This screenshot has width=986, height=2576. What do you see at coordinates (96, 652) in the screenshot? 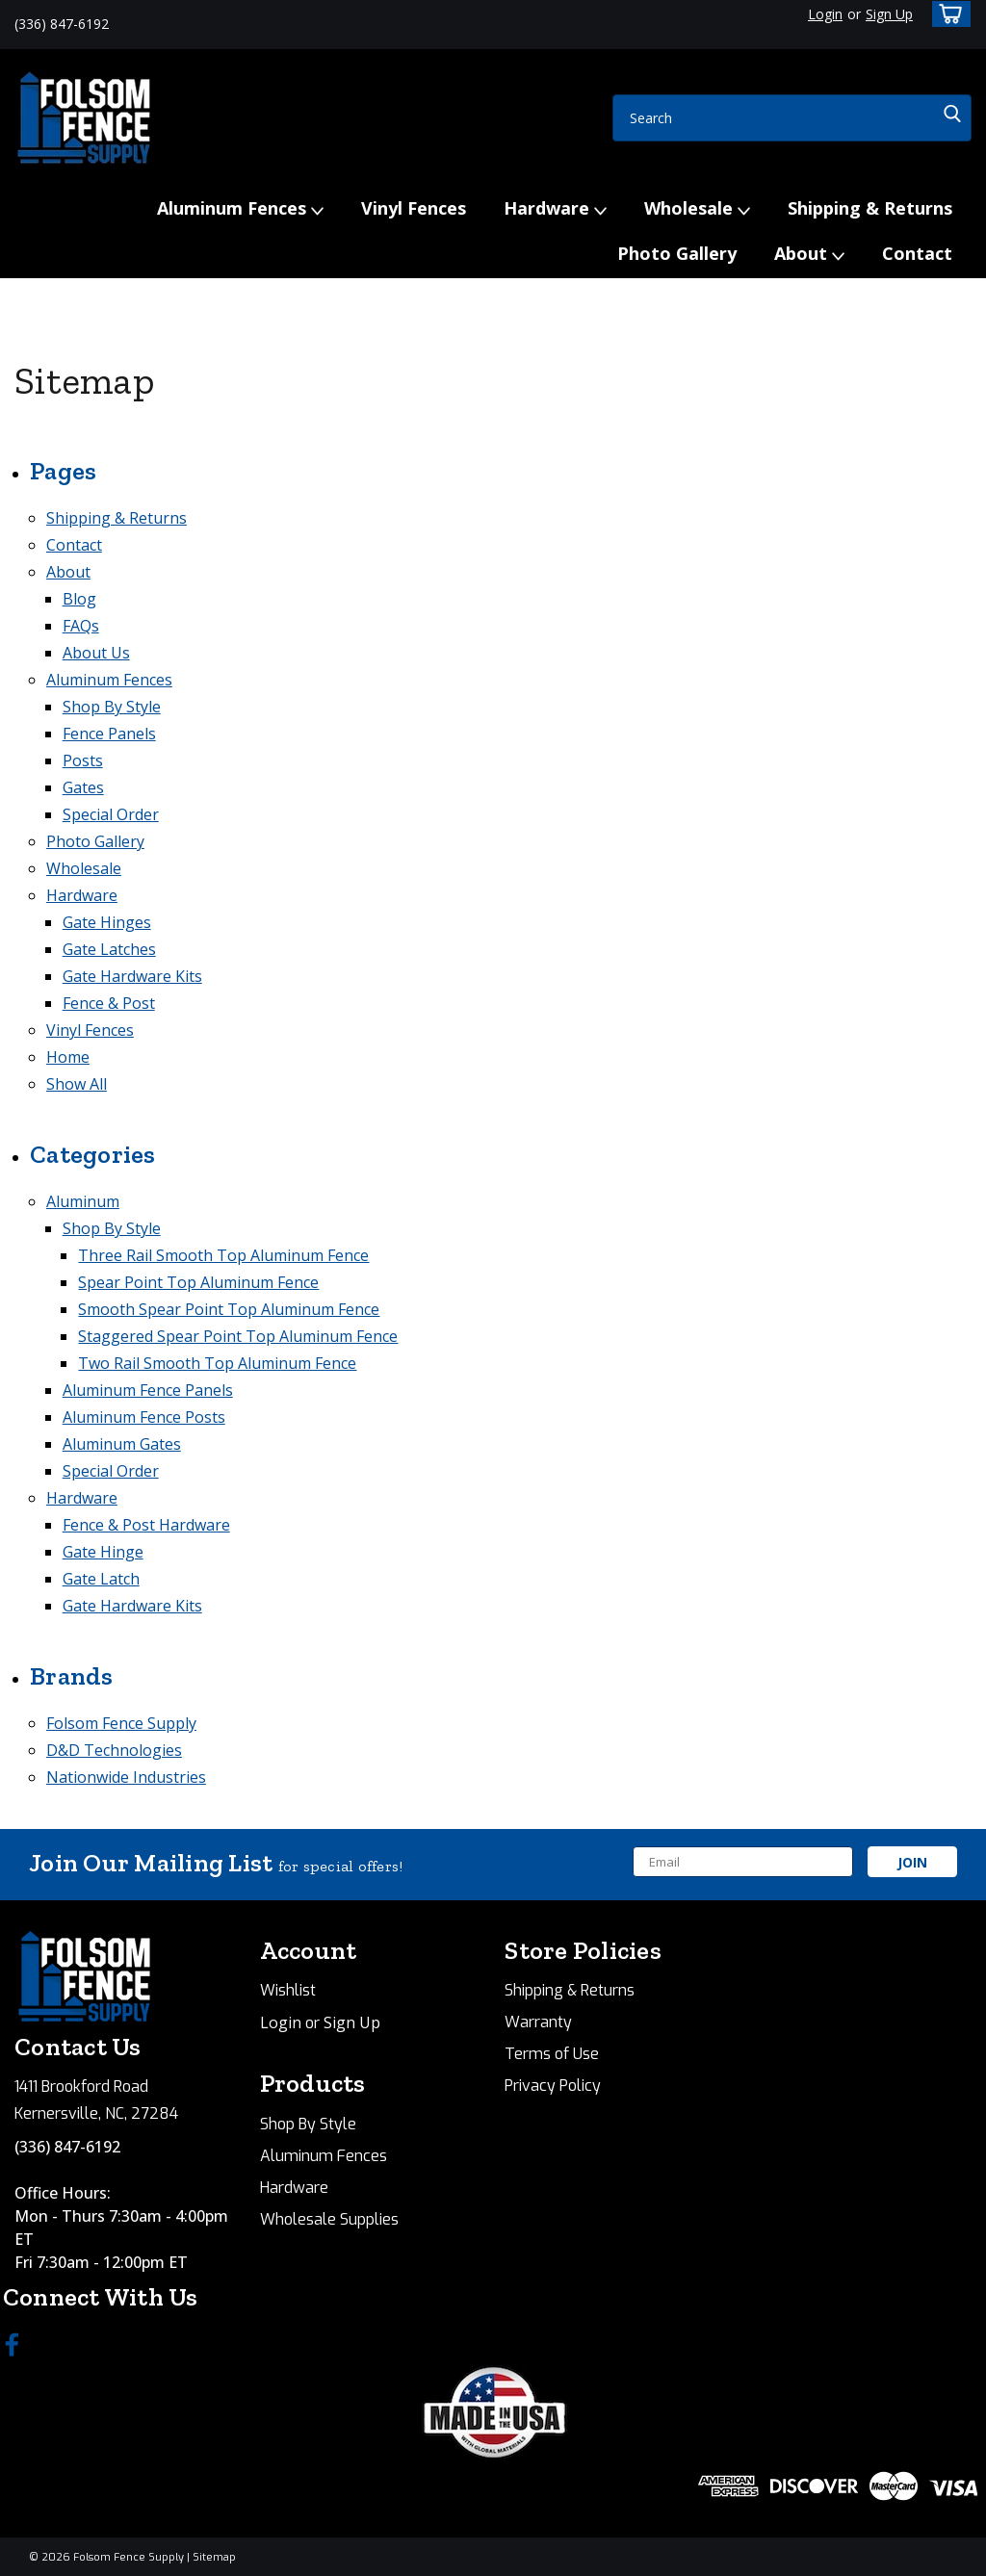
I see `About Us` at bounding box center [96, 652].